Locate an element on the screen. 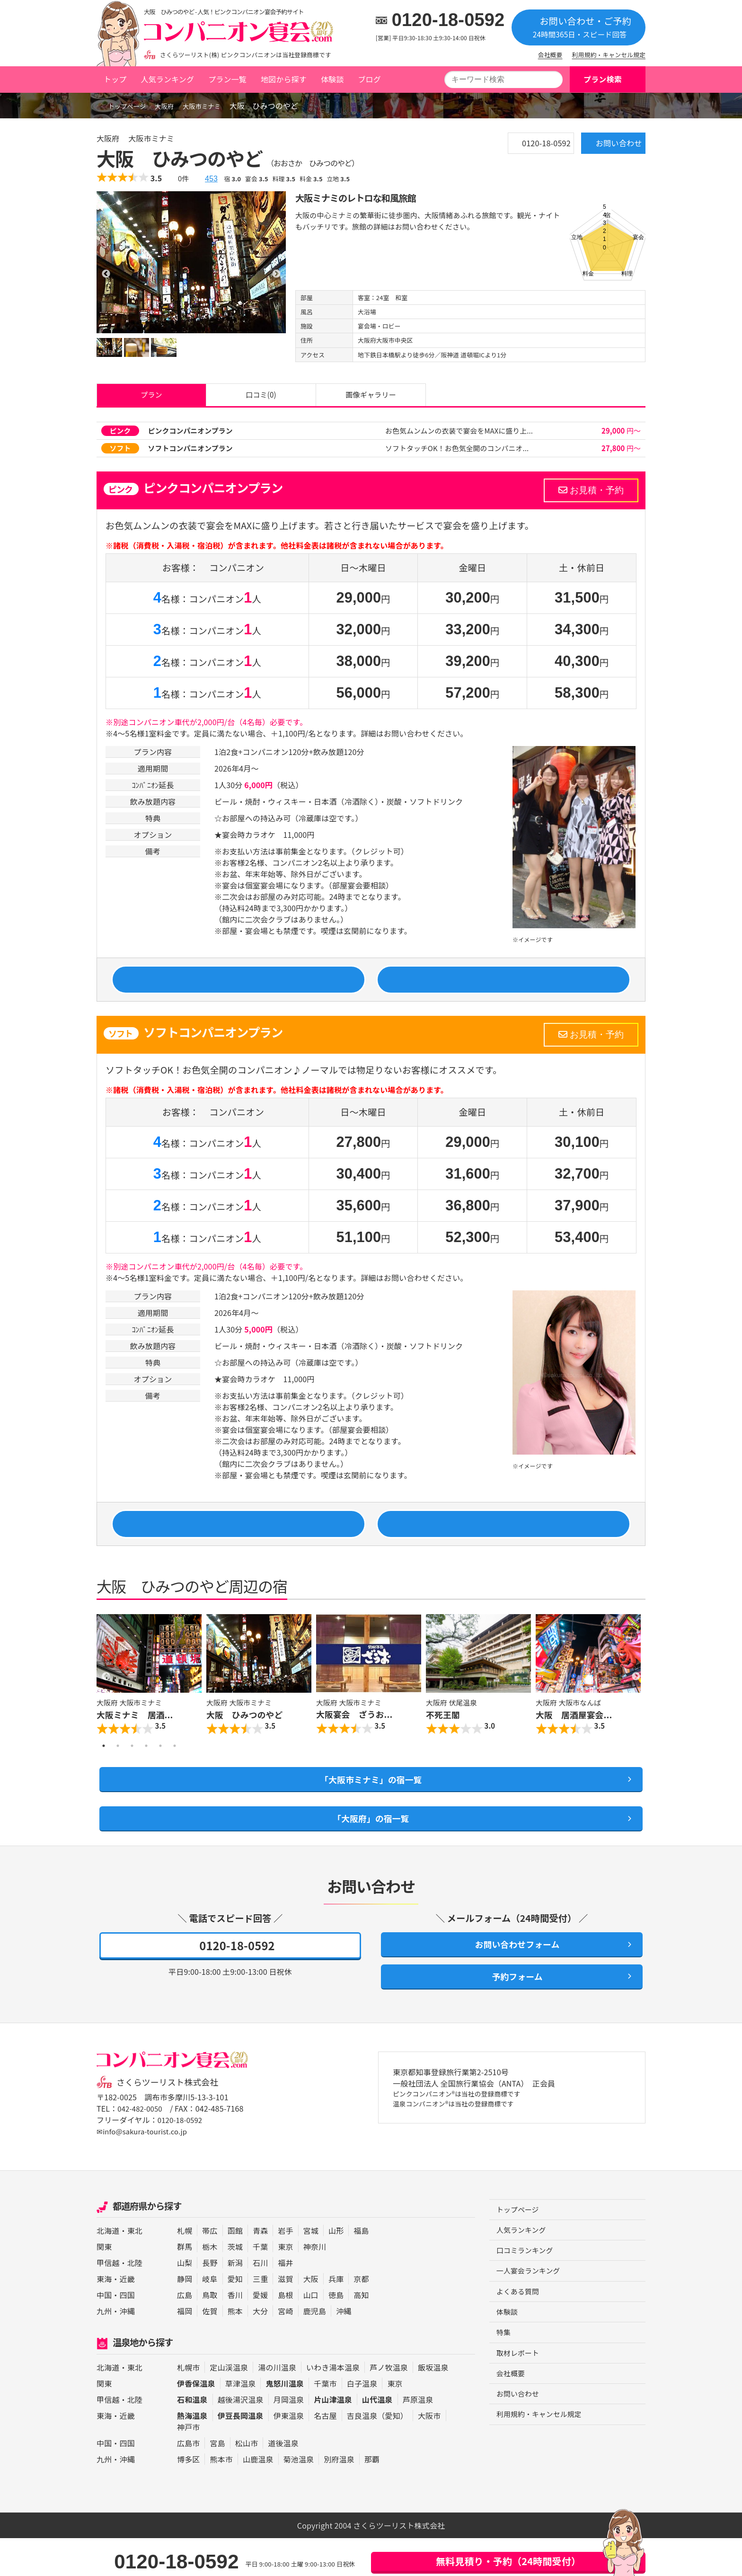 This screenshot has width=742, height=2576. 東海 is located at coordinates (104, 2316).